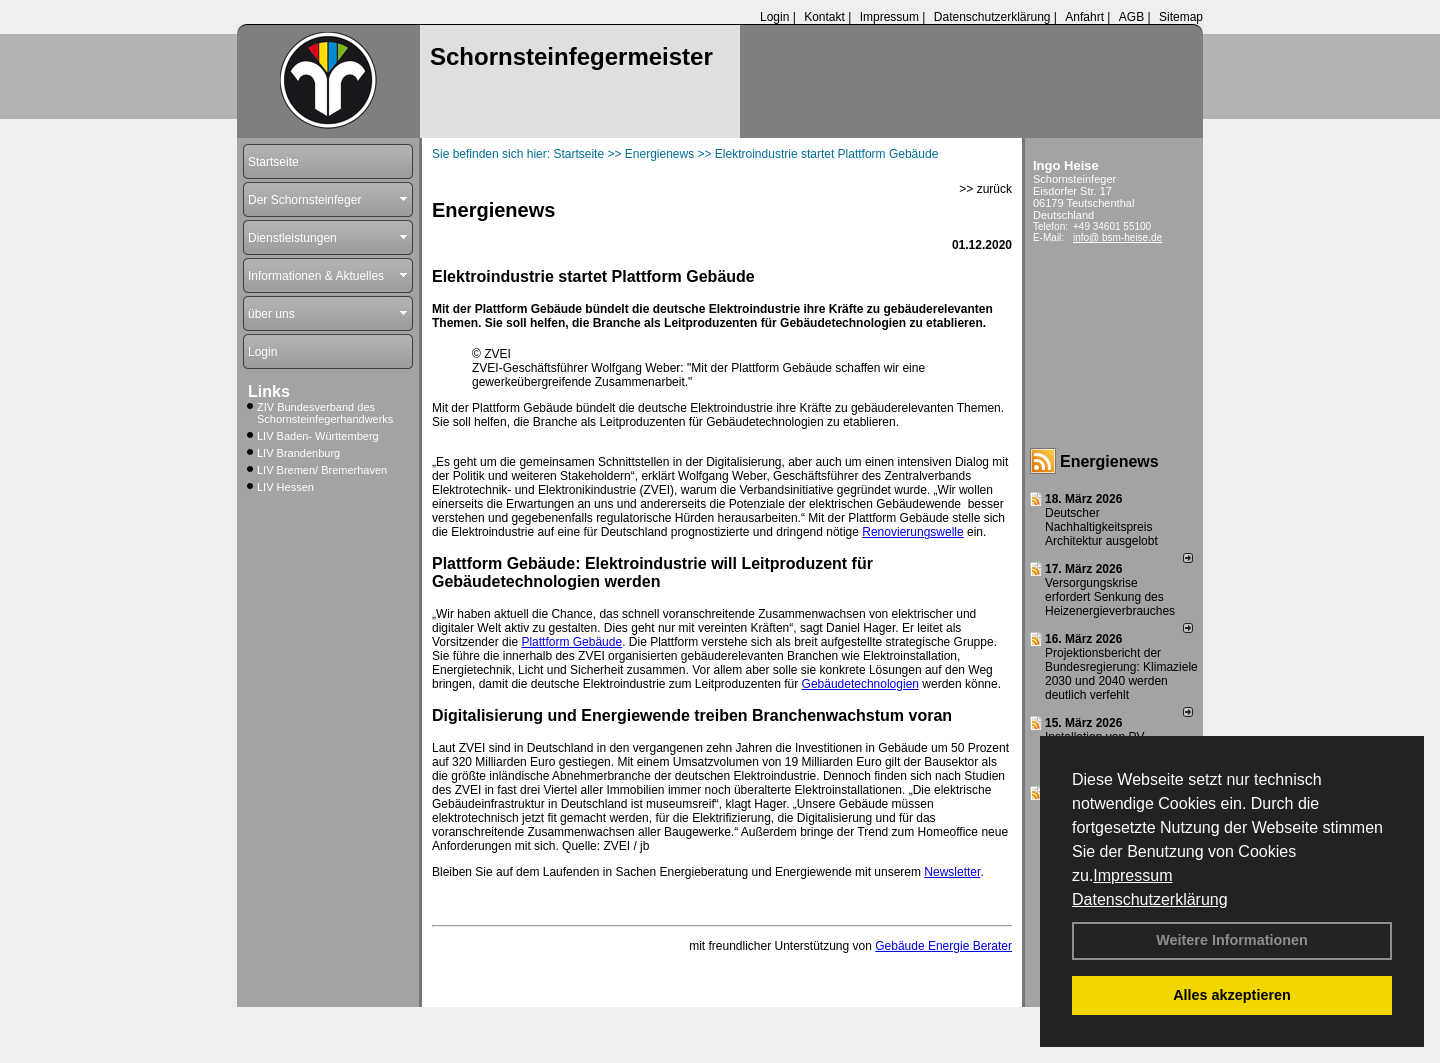 Image resolution: width=1440 pixels, height=1063 pixels. I want to click on Impressum, so click(1132, 875).